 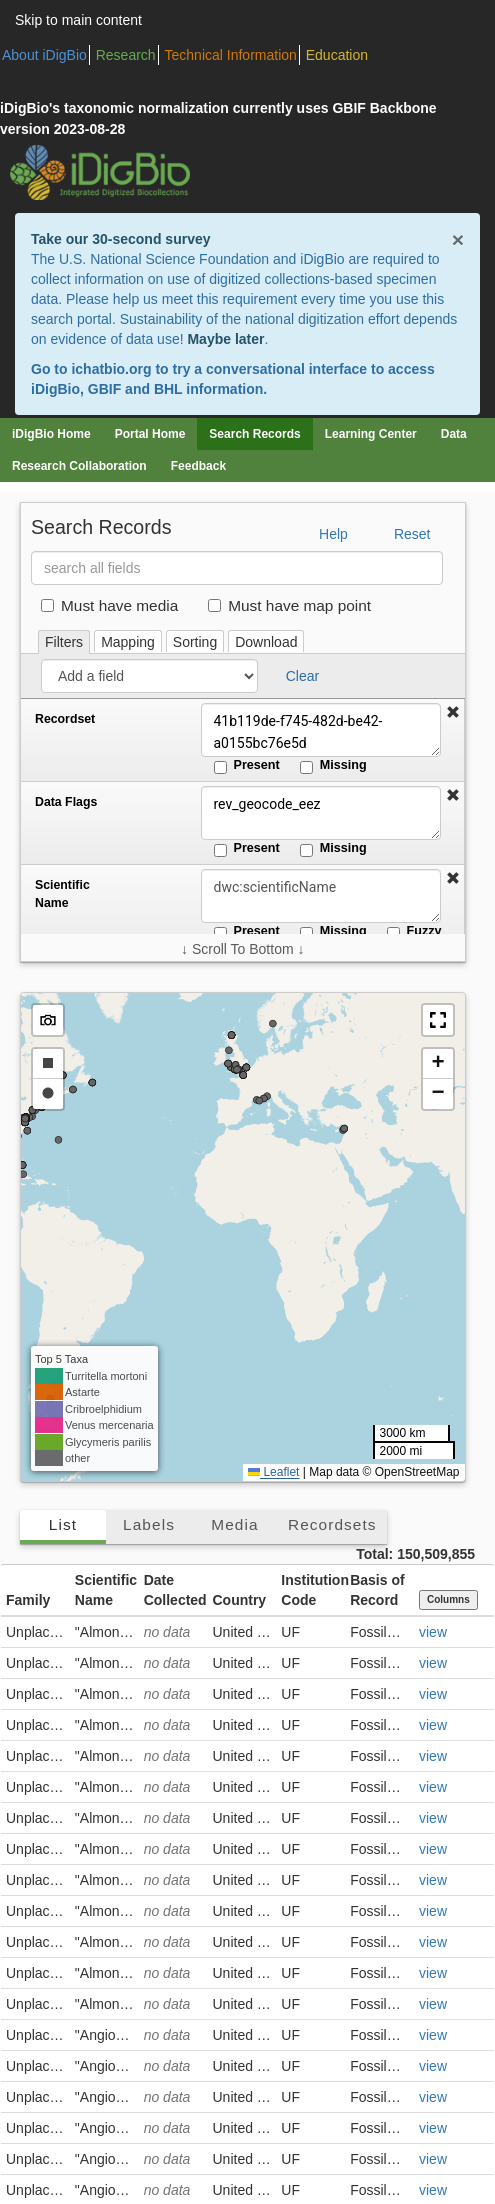 I want to click on × [Close alert banner], so click(x=458, y=239).